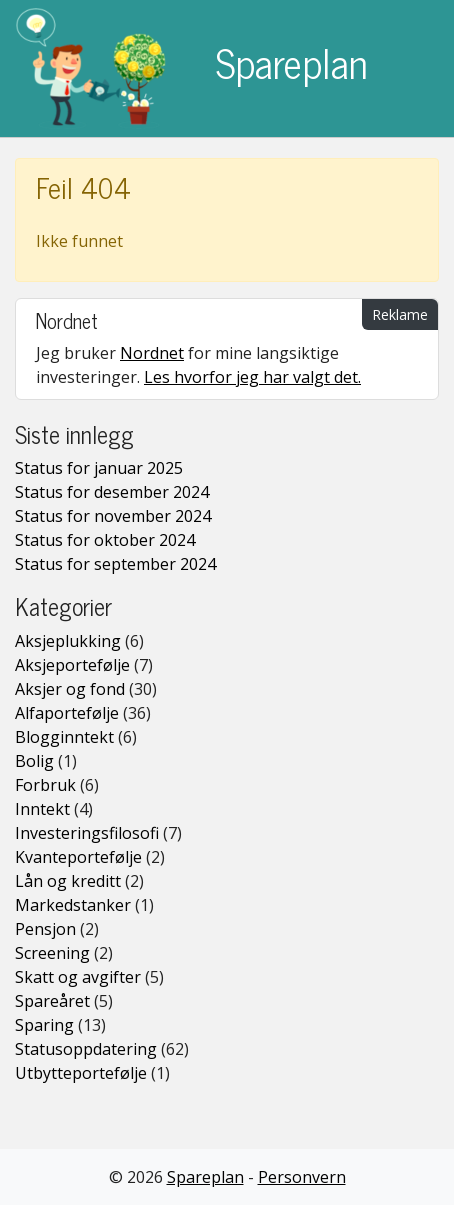 This screenshot has height=1205, width=454. I want to click on Skatt og avgifter, so click(78, 977).